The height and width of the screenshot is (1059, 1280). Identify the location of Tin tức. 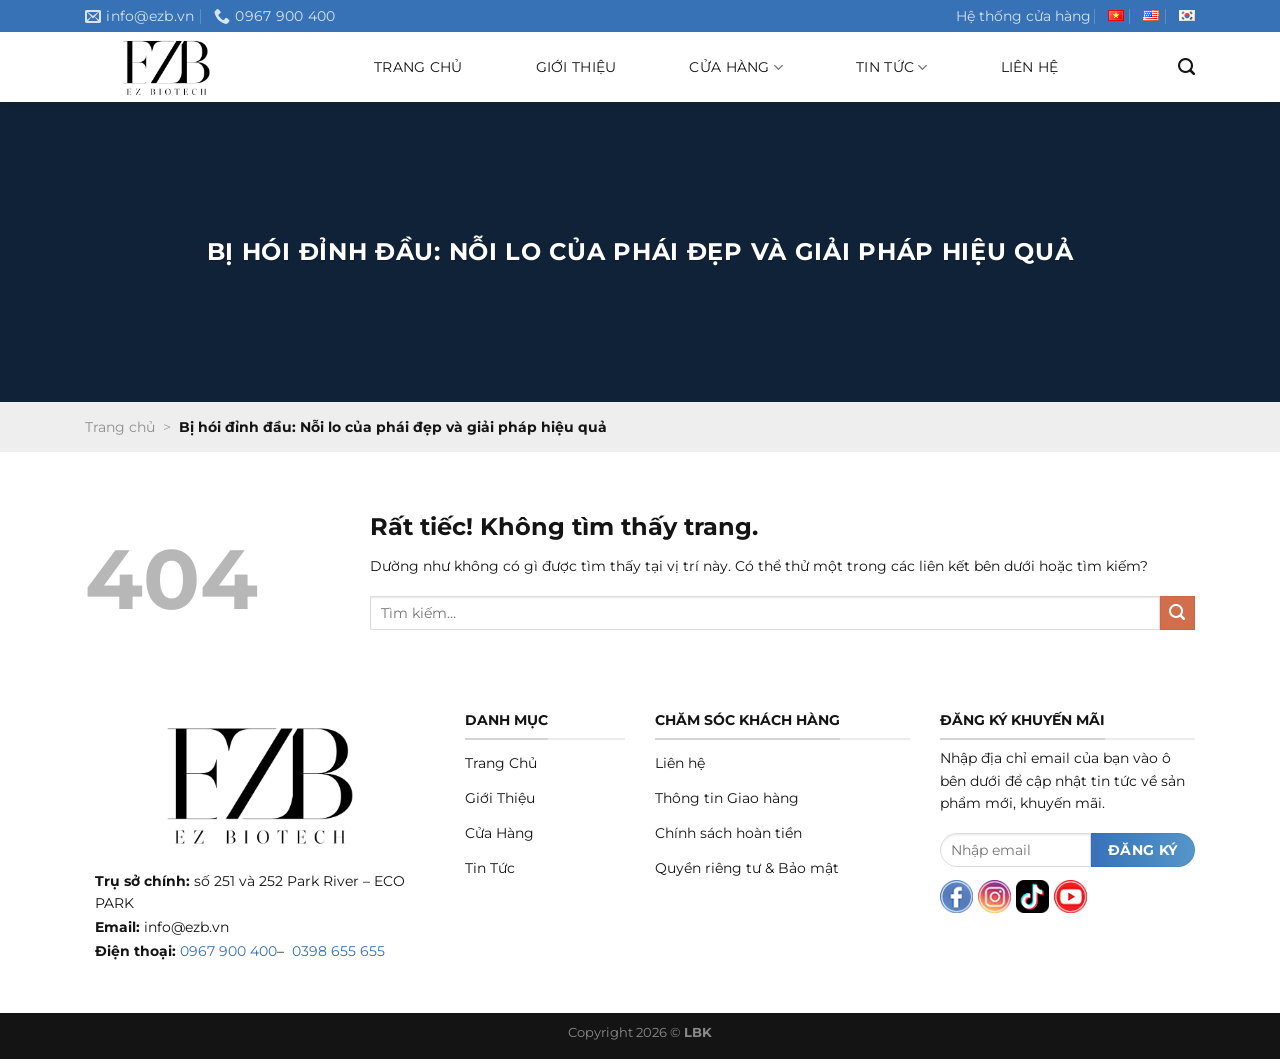
(891, 67).